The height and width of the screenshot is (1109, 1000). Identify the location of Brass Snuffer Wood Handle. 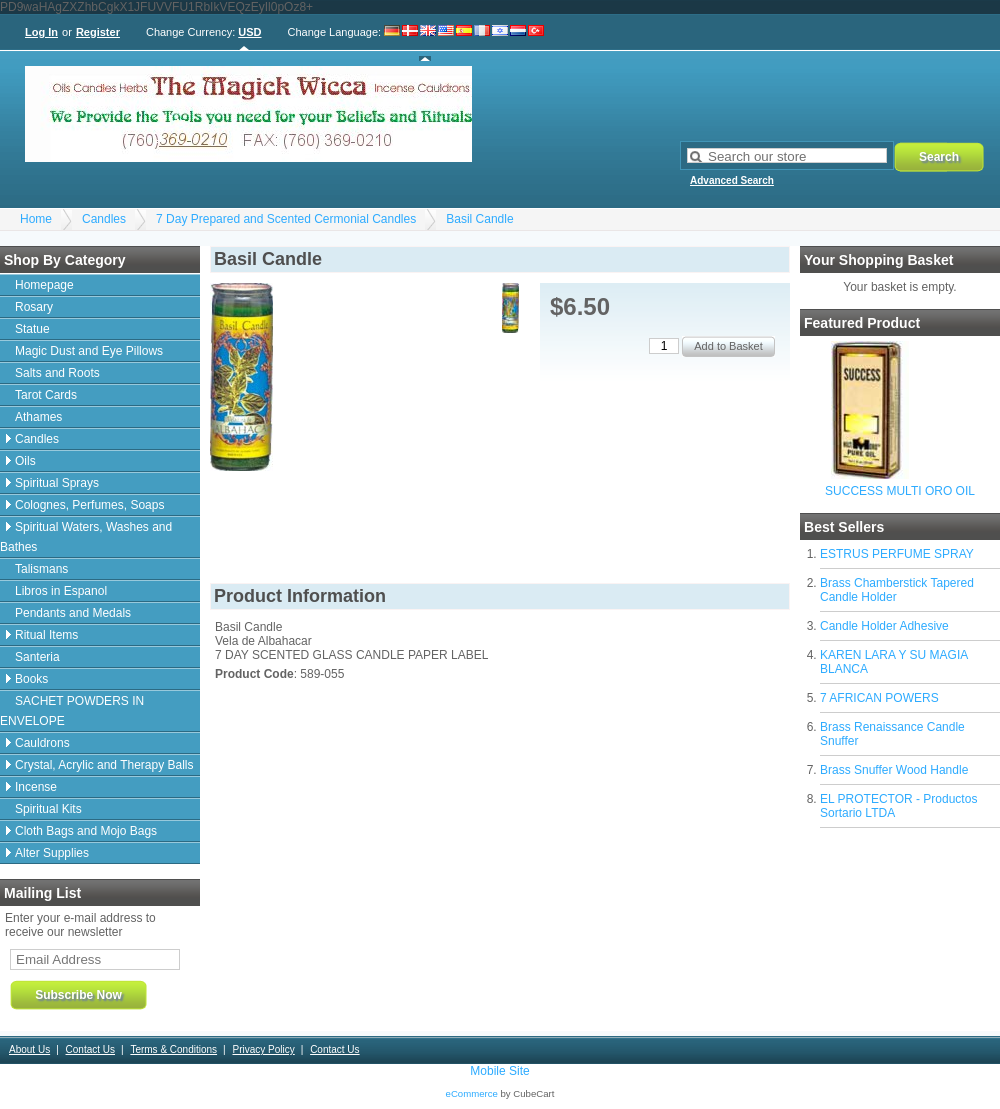
(894, 770).